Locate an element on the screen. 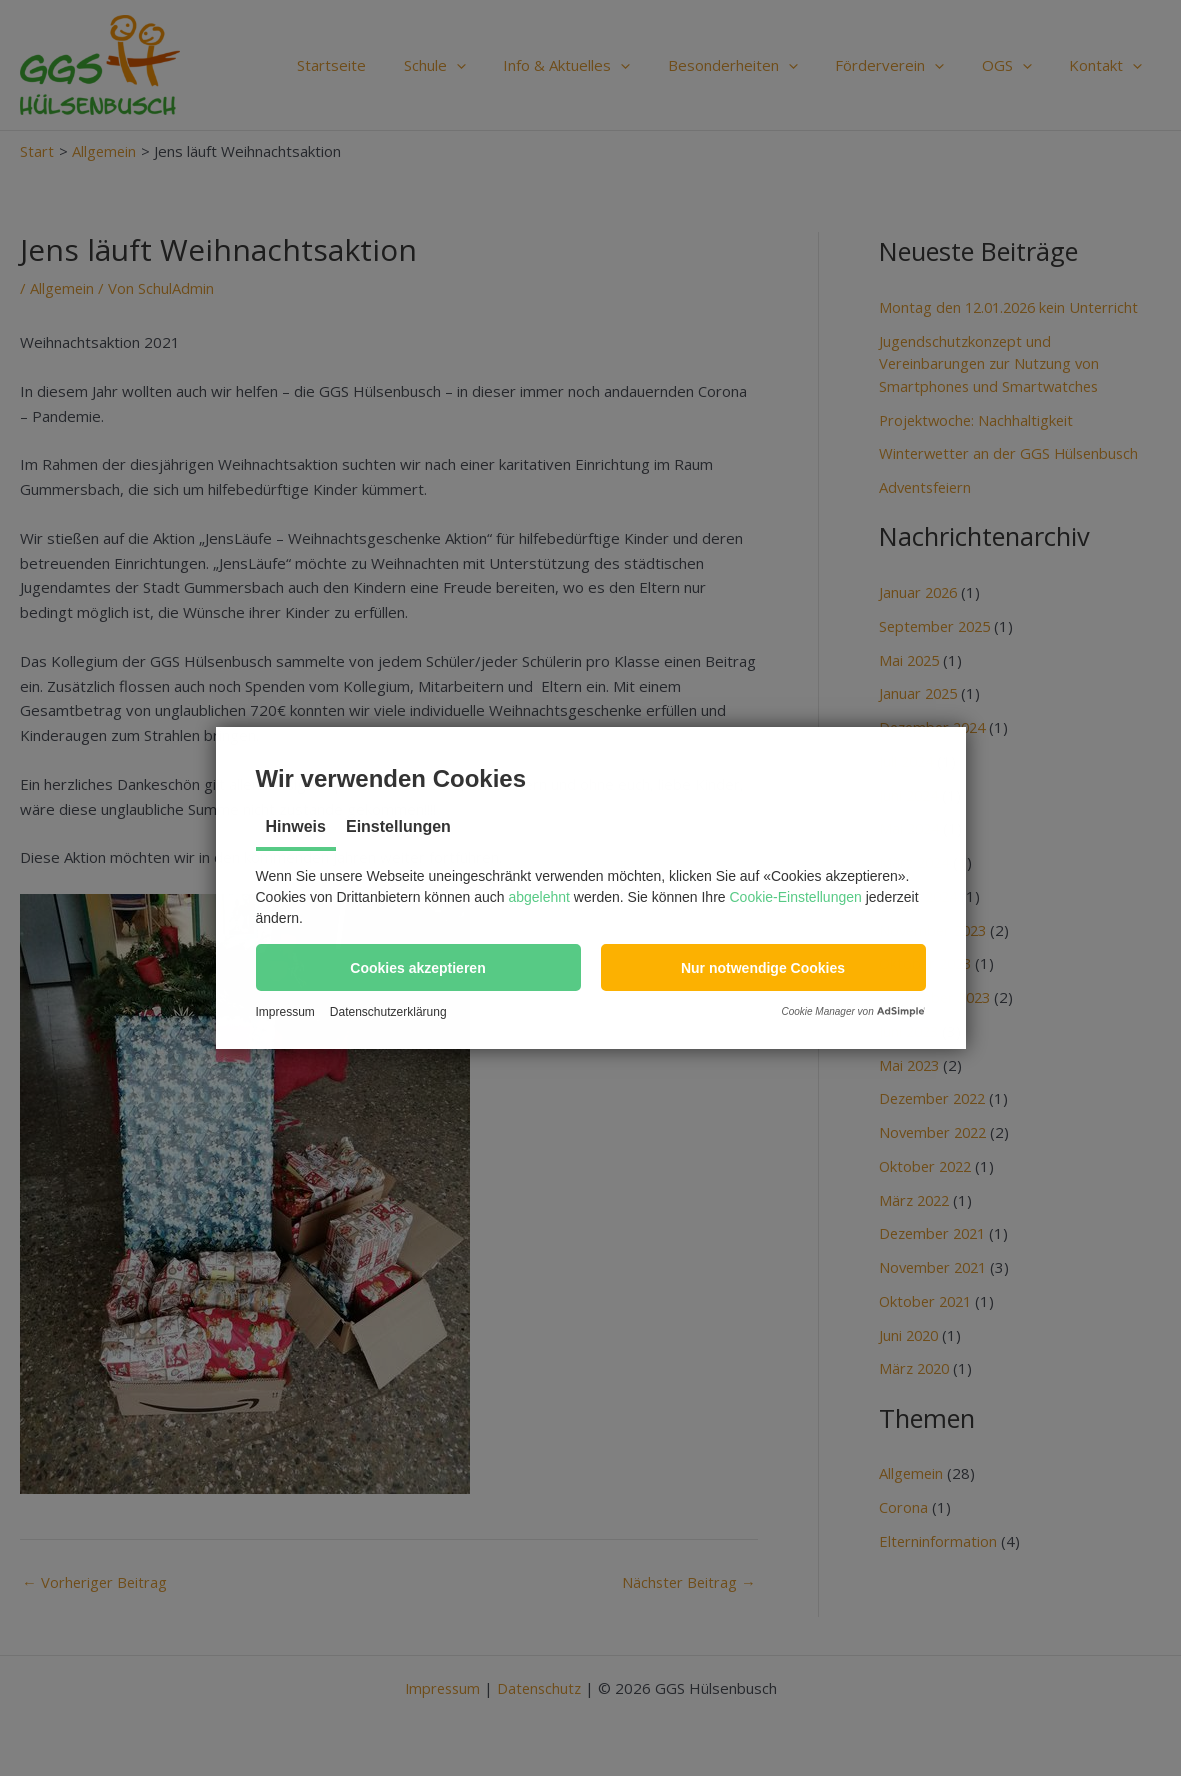 This screenshot has width=1181, height=1776. abgelehnt [button] is located at coordinates (539, 897).